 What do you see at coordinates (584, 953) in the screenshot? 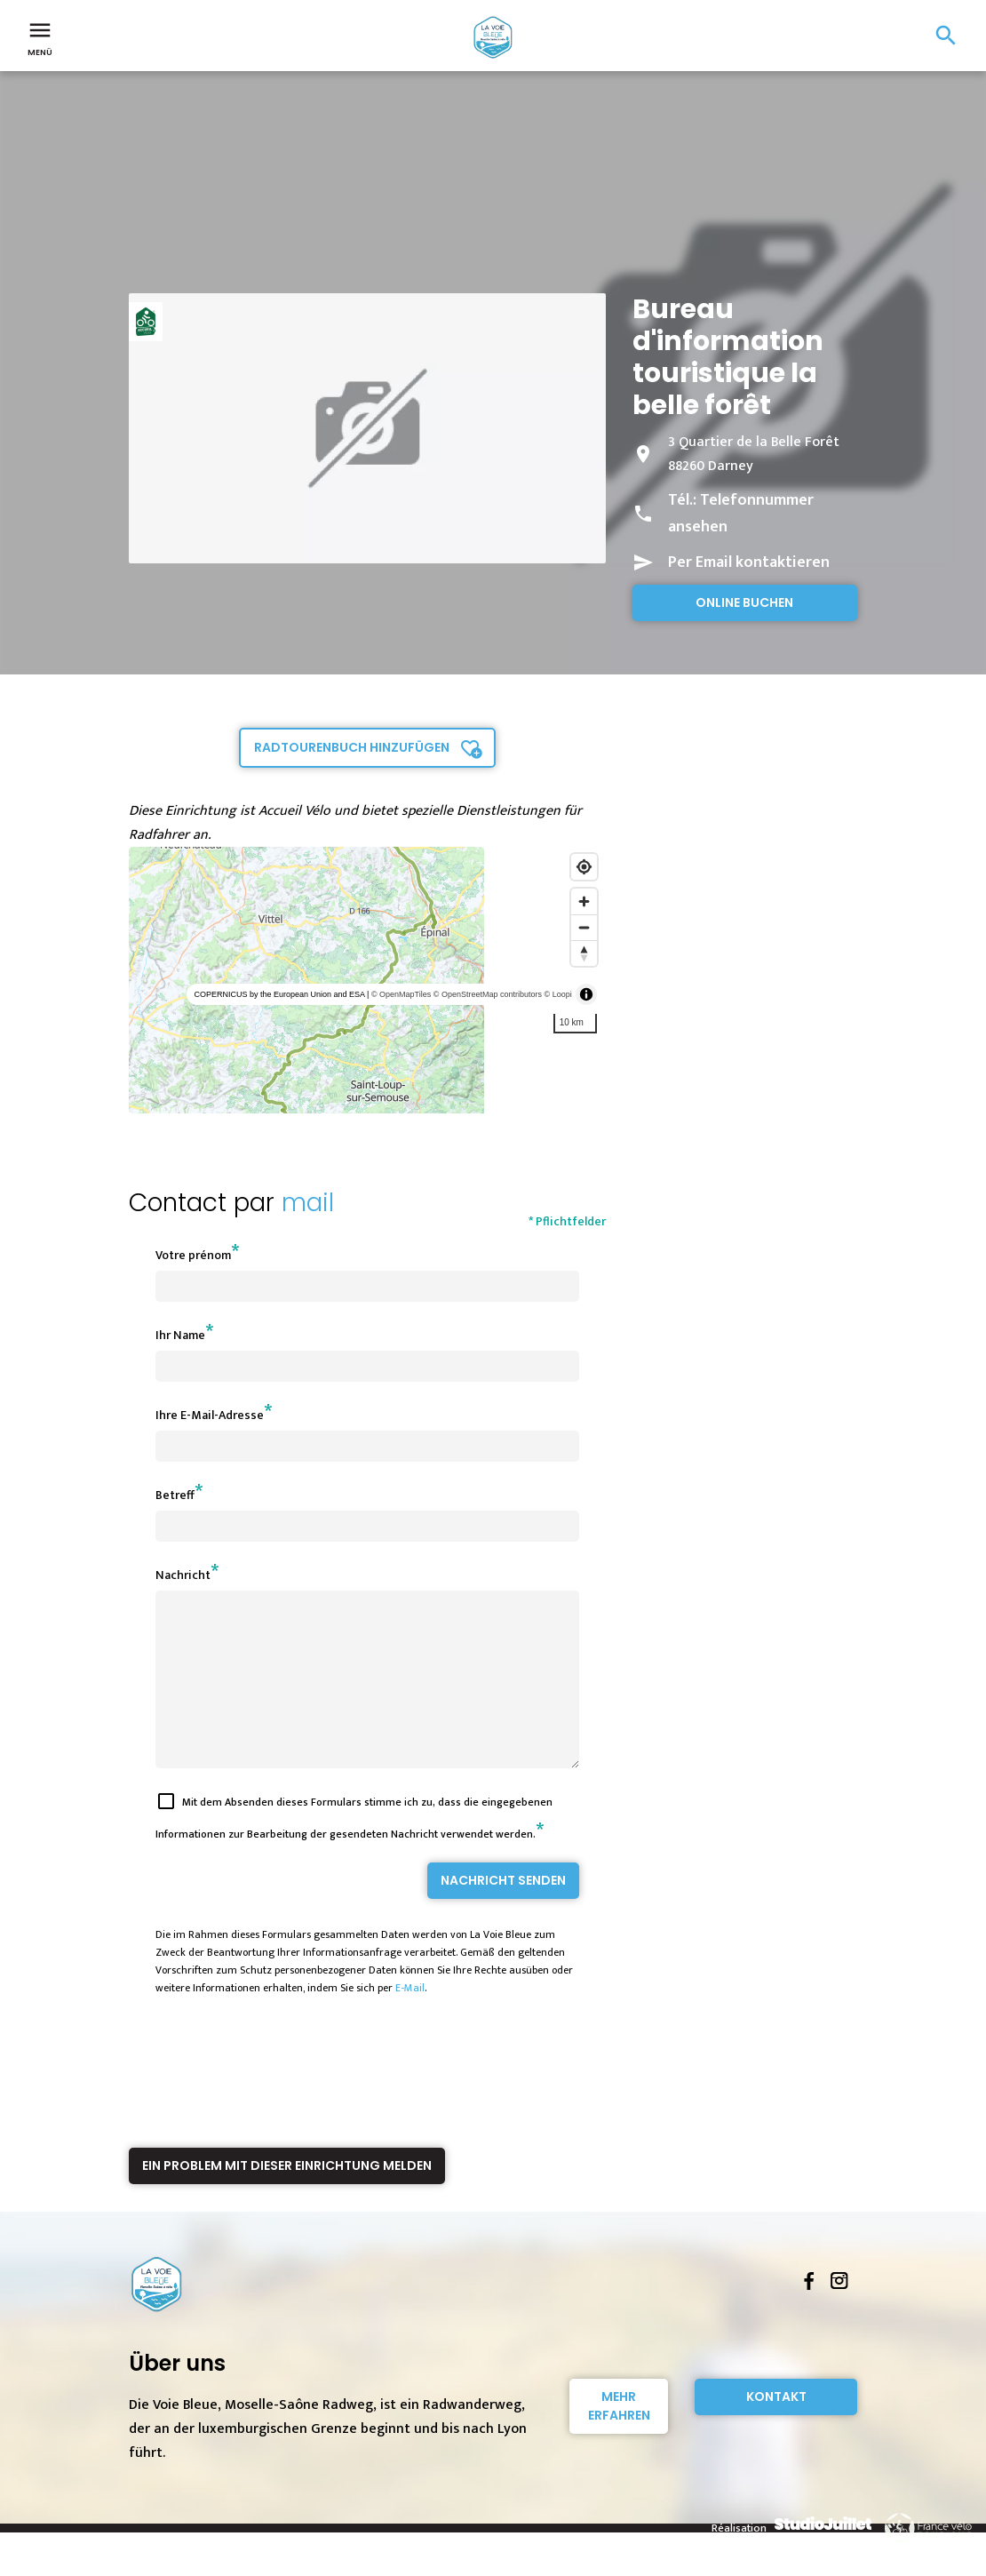
I see `[Reset bearing to north]` at bounding box center [584, 953].